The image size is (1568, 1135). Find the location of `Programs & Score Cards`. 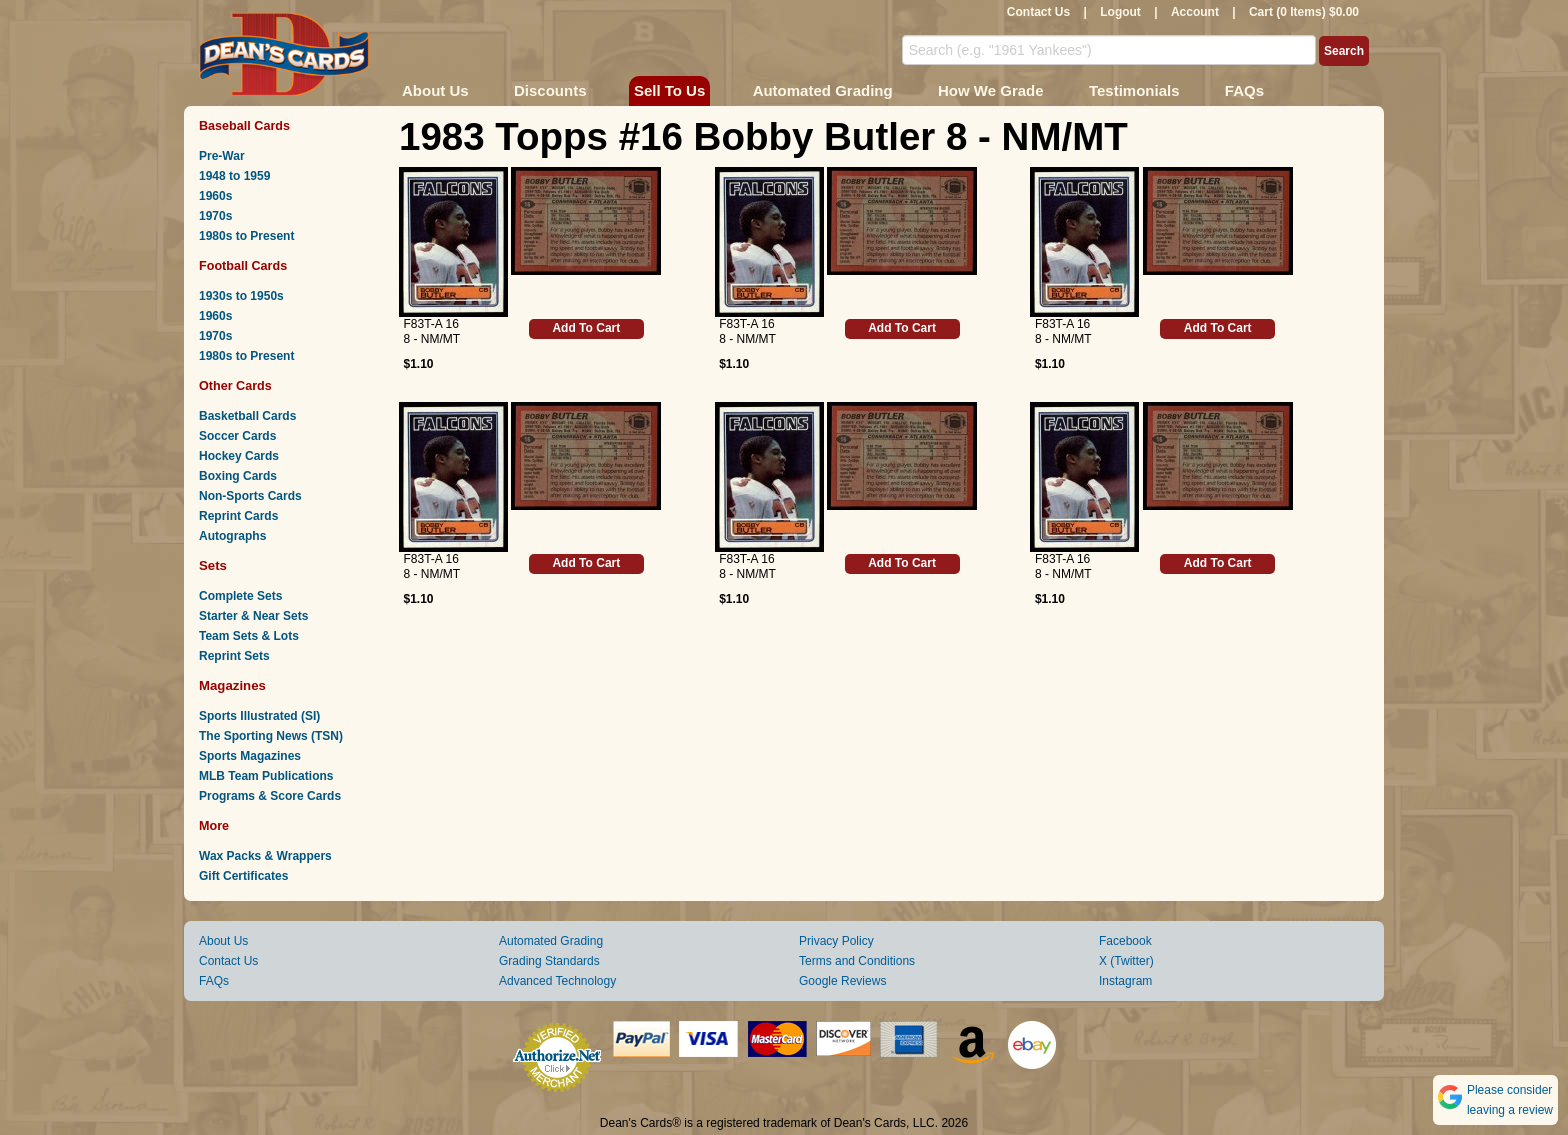

Programs & Score Cards is located at coordinates (270, 796).